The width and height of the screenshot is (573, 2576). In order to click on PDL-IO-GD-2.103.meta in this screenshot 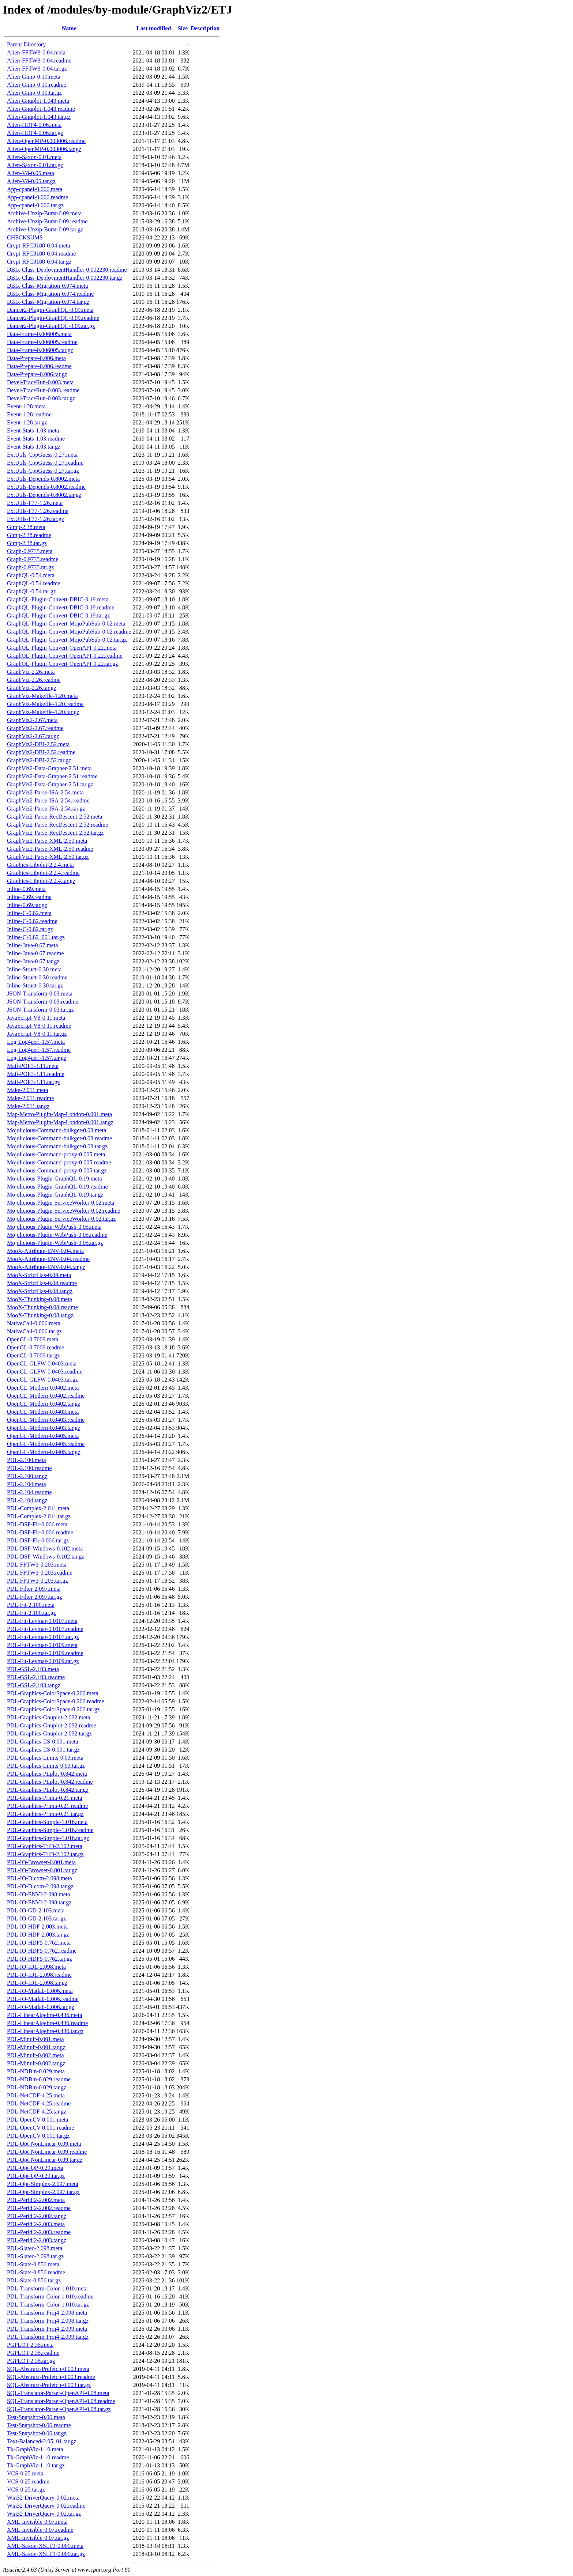, I will do `click(35, 1910)`.